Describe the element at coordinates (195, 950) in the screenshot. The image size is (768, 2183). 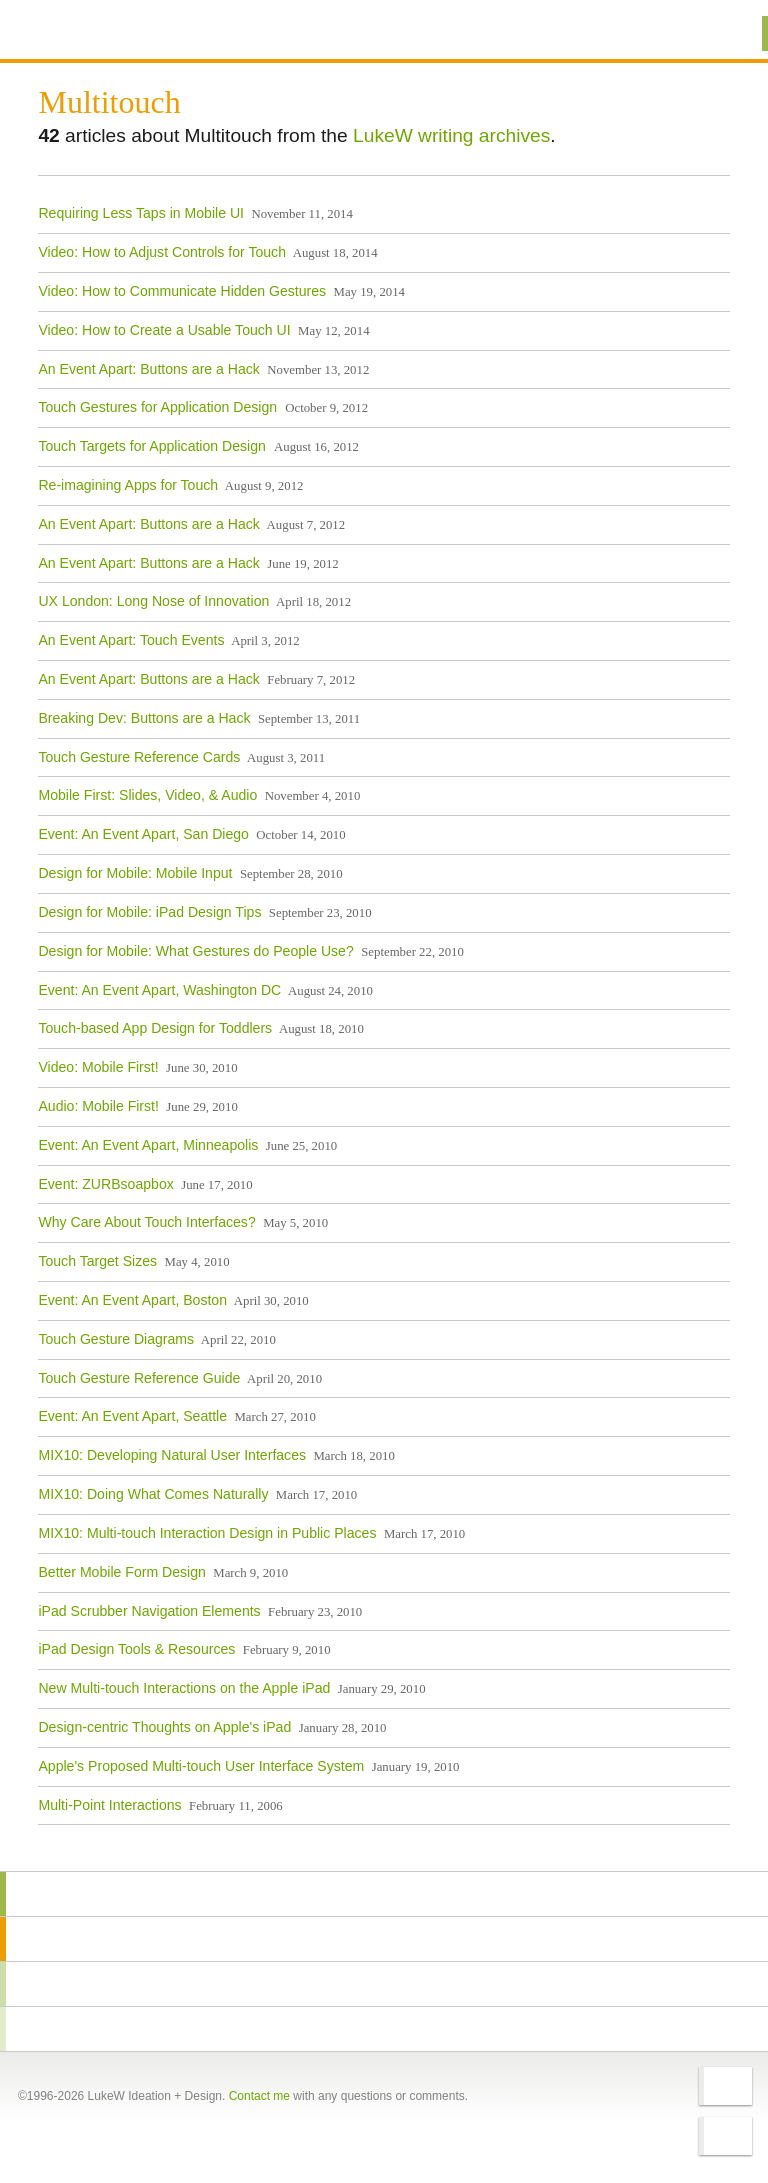
I see `Design for Mobile: What Gestures do People Use?` at that location.